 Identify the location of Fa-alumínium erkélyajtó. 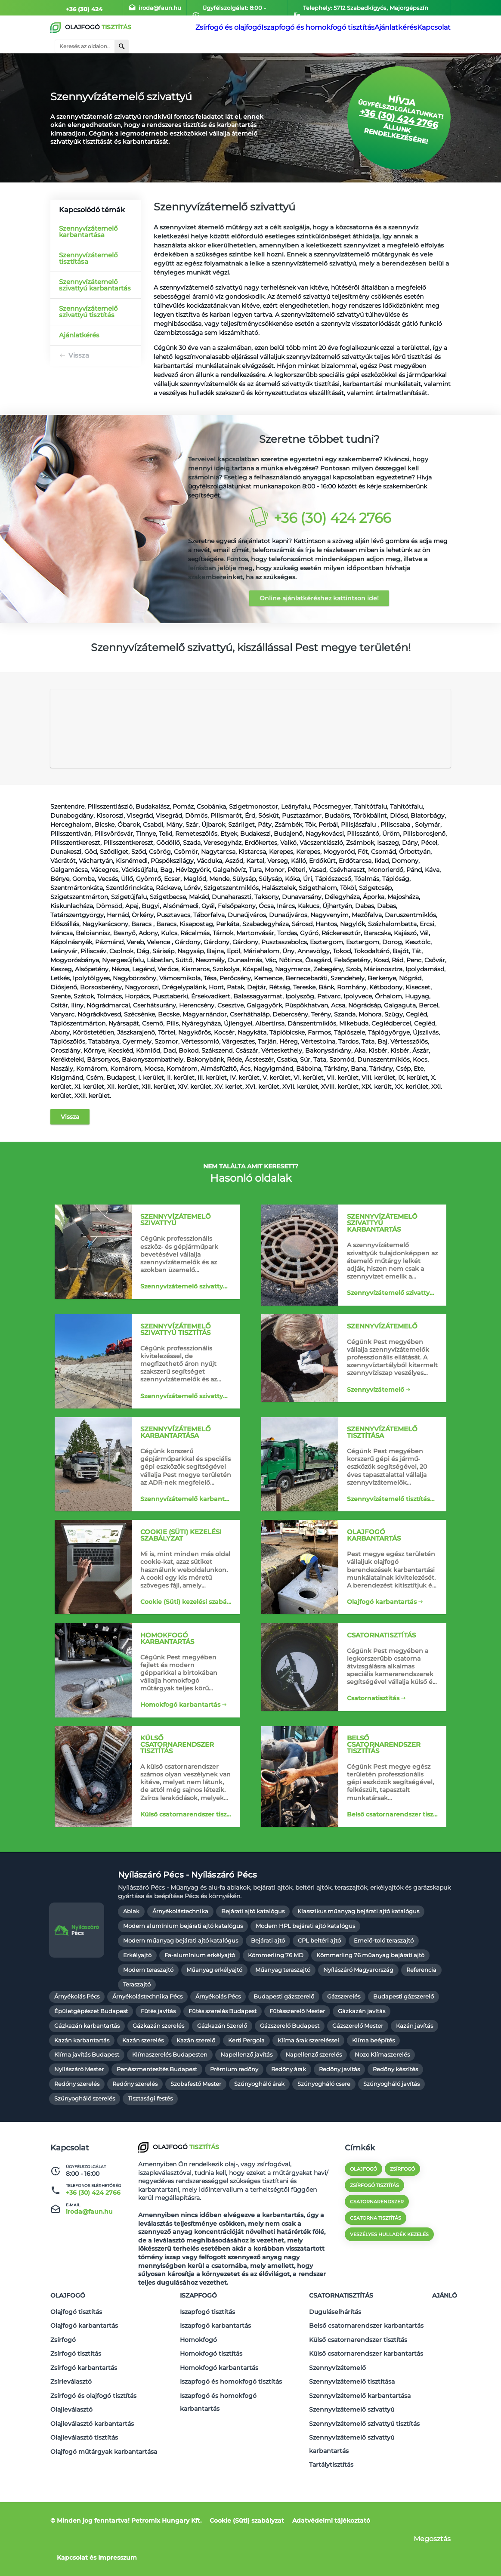
(199, 1995).